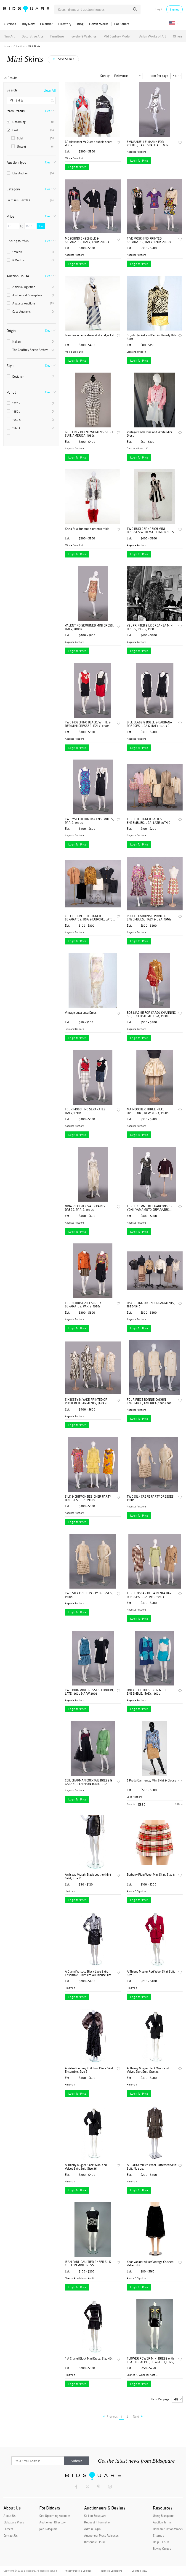 The width and height of the screenshot is (186, 2576). Describe the element at coordinates (80, 1012) in the screenshot. I see `Vintage Luca Luca Dress` at that location.